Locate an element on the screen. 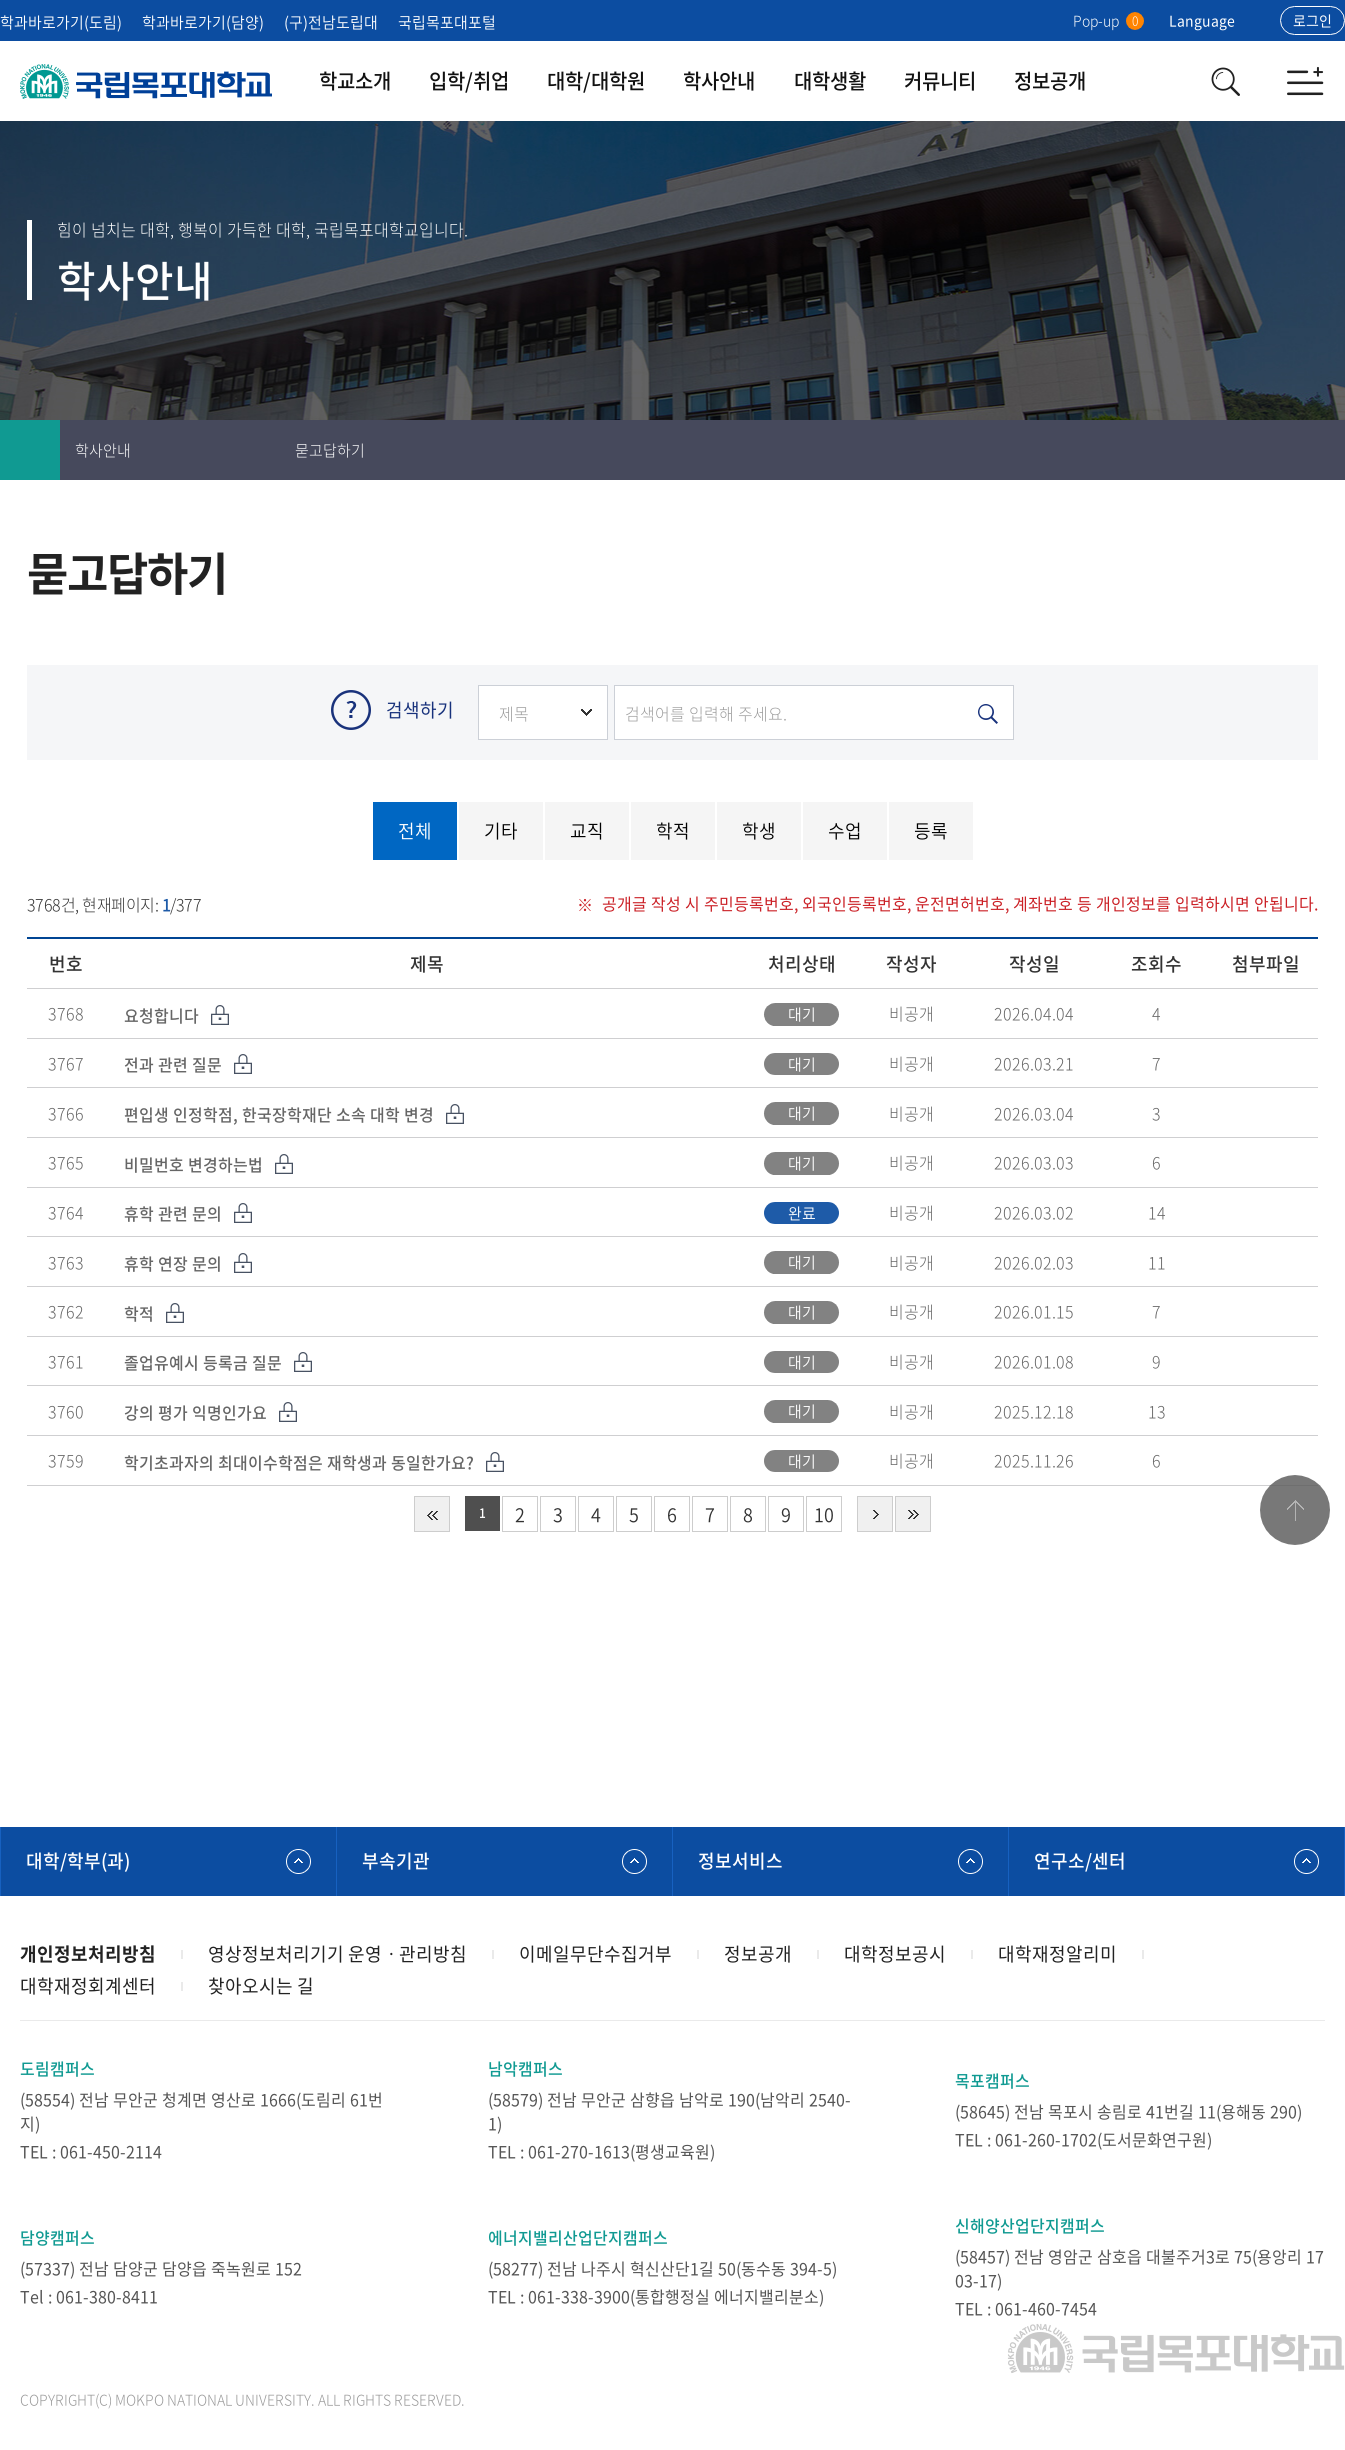  커뮤니티 is located at coordinates (940, 80).